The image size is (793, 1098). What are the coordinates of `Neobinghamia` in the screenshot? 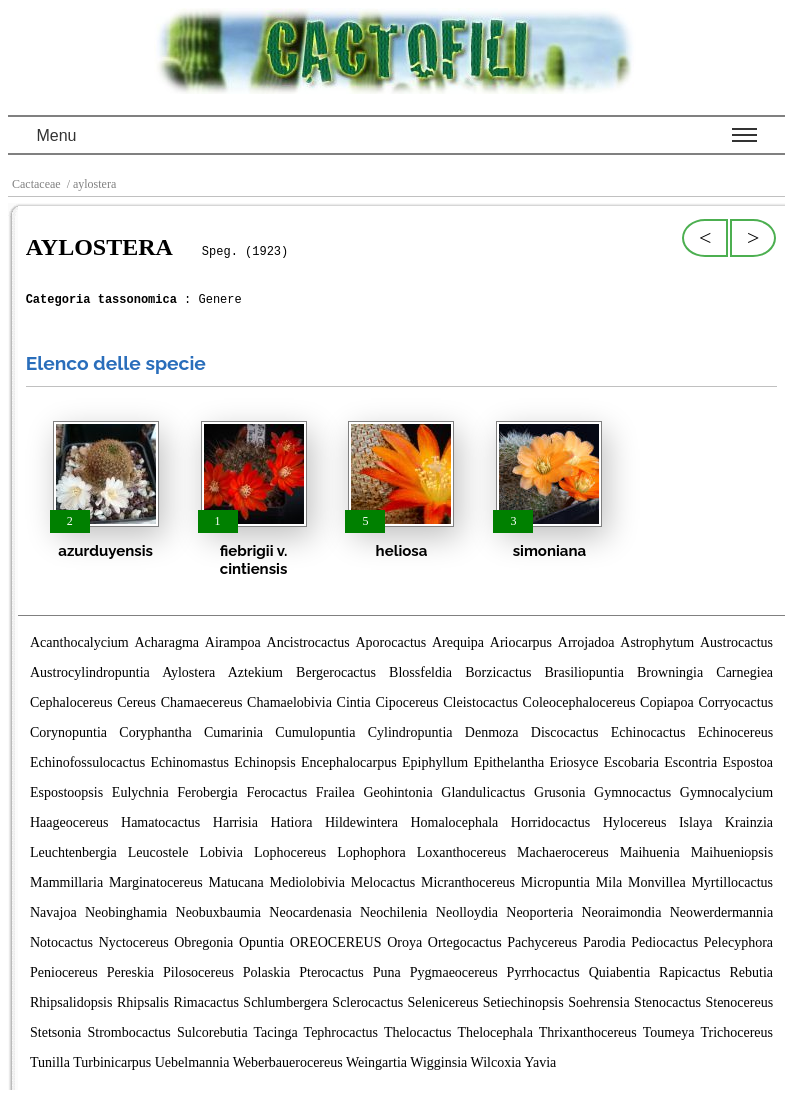 It's located at (126, 912).